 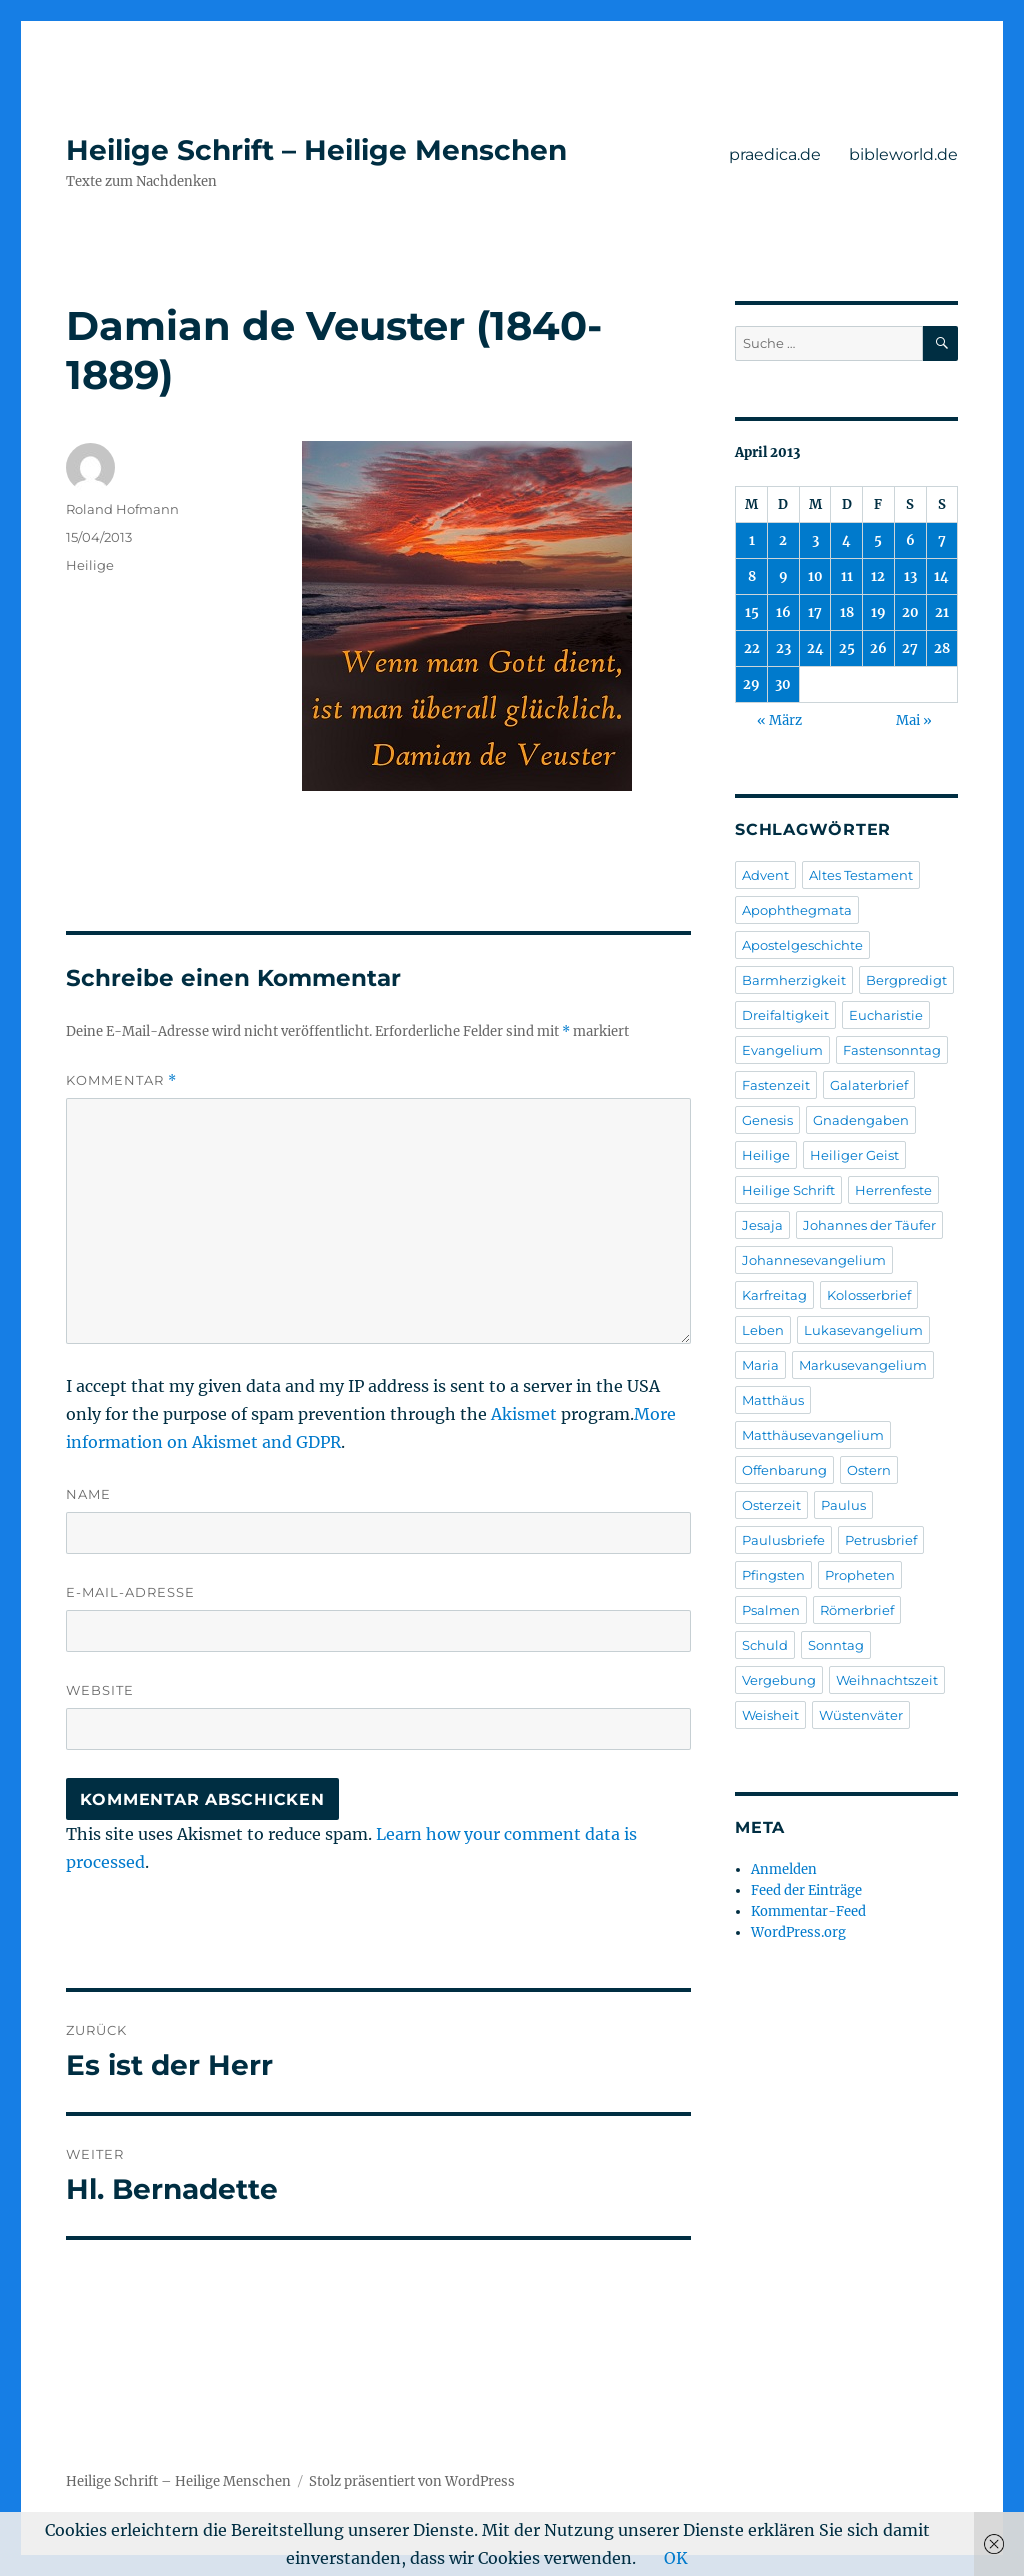 I want to click on 21 [Beiträge veröffentlicht am 21. April 2013], so click(x=942, y=612).